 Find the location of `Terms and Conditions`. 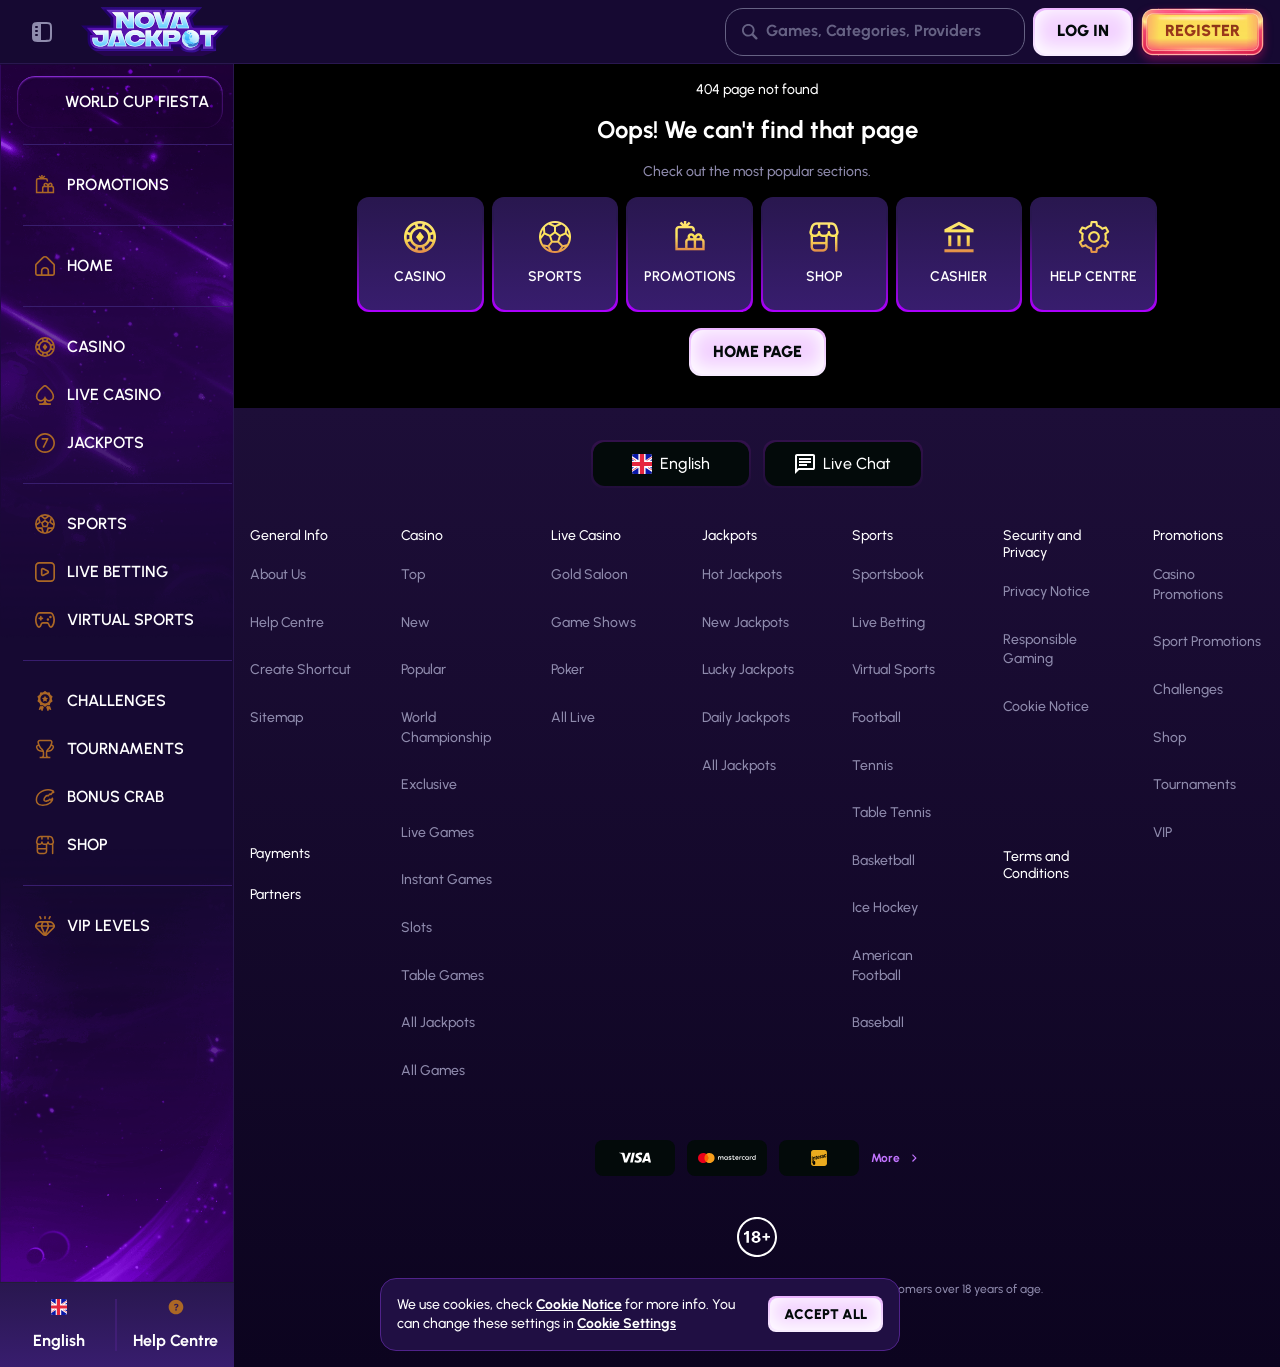

Terms and Conditions is located at coordinates (1036, 865).